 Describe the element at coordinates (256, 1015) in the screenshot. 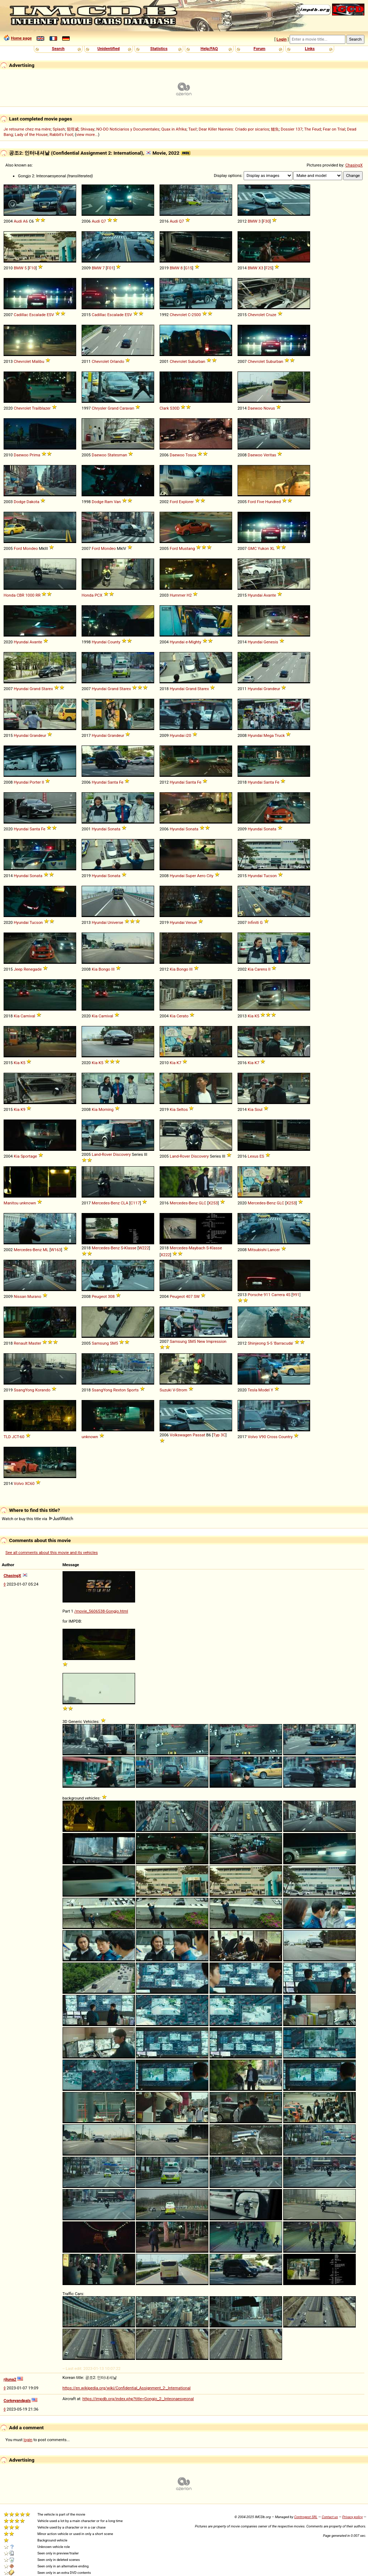

I see `K5` at that location.